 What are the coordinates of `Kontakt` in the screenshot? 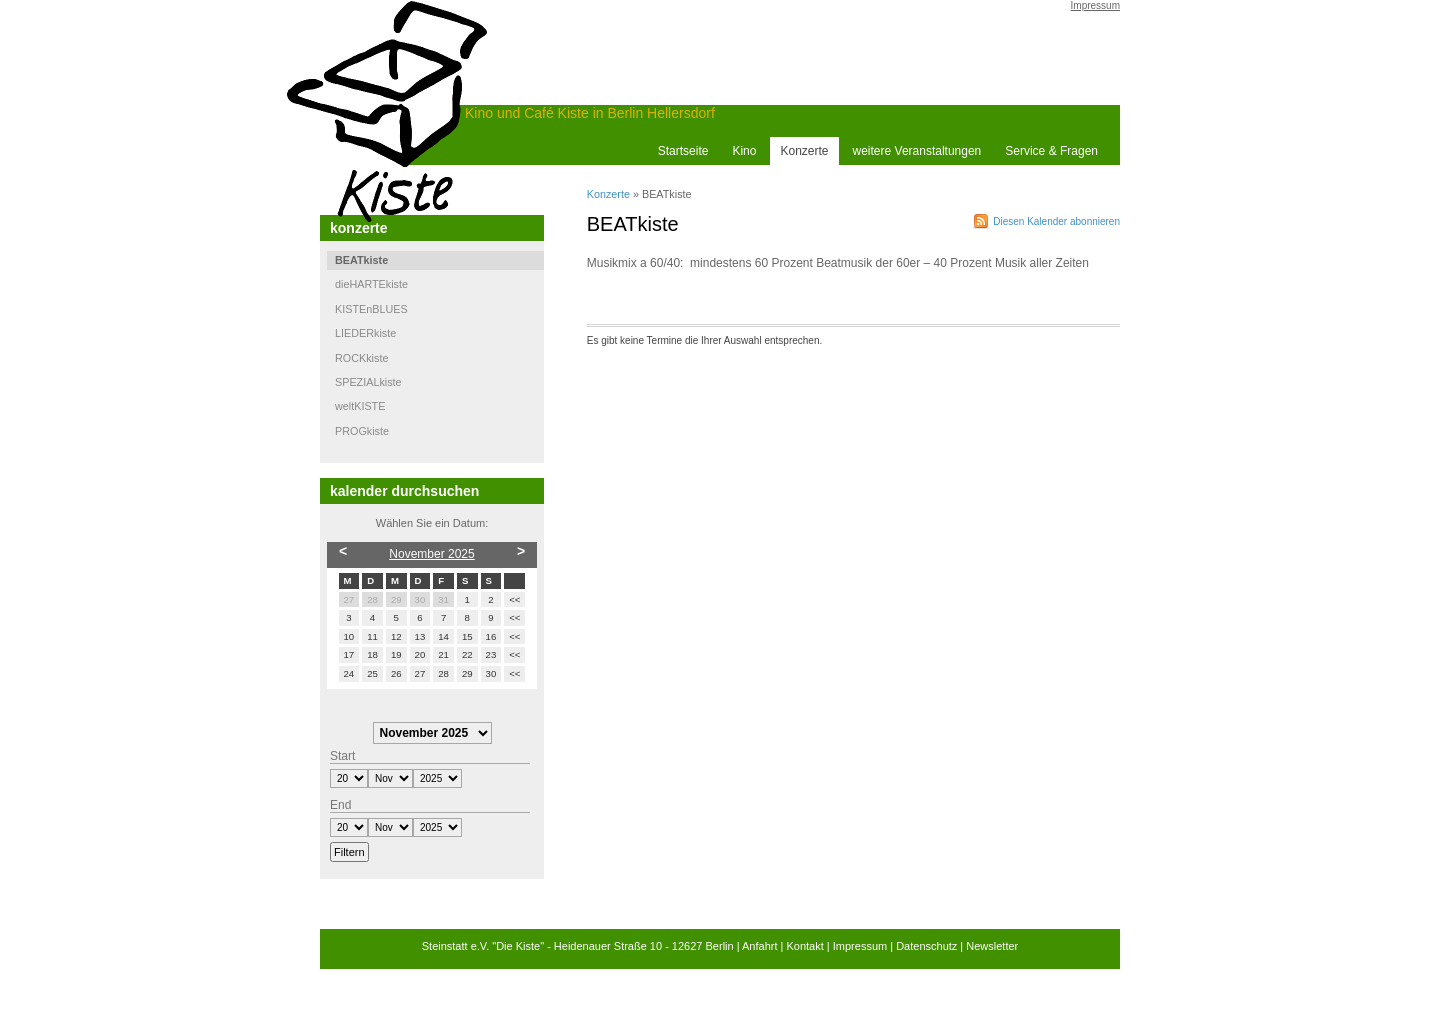 It's located at (804, 946).